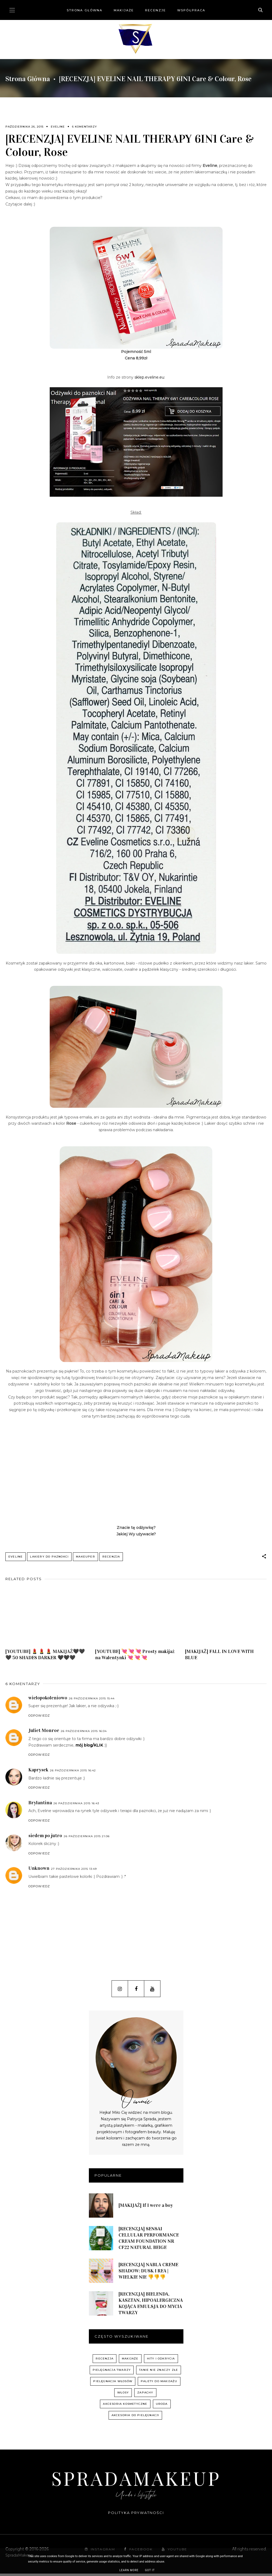 Image resolution: width=272 pixels, height=2576 pixels. What do you see at coordinates (84, 10) in the screenshot?
I see `Strona główna` at bounding box center [84, 10].